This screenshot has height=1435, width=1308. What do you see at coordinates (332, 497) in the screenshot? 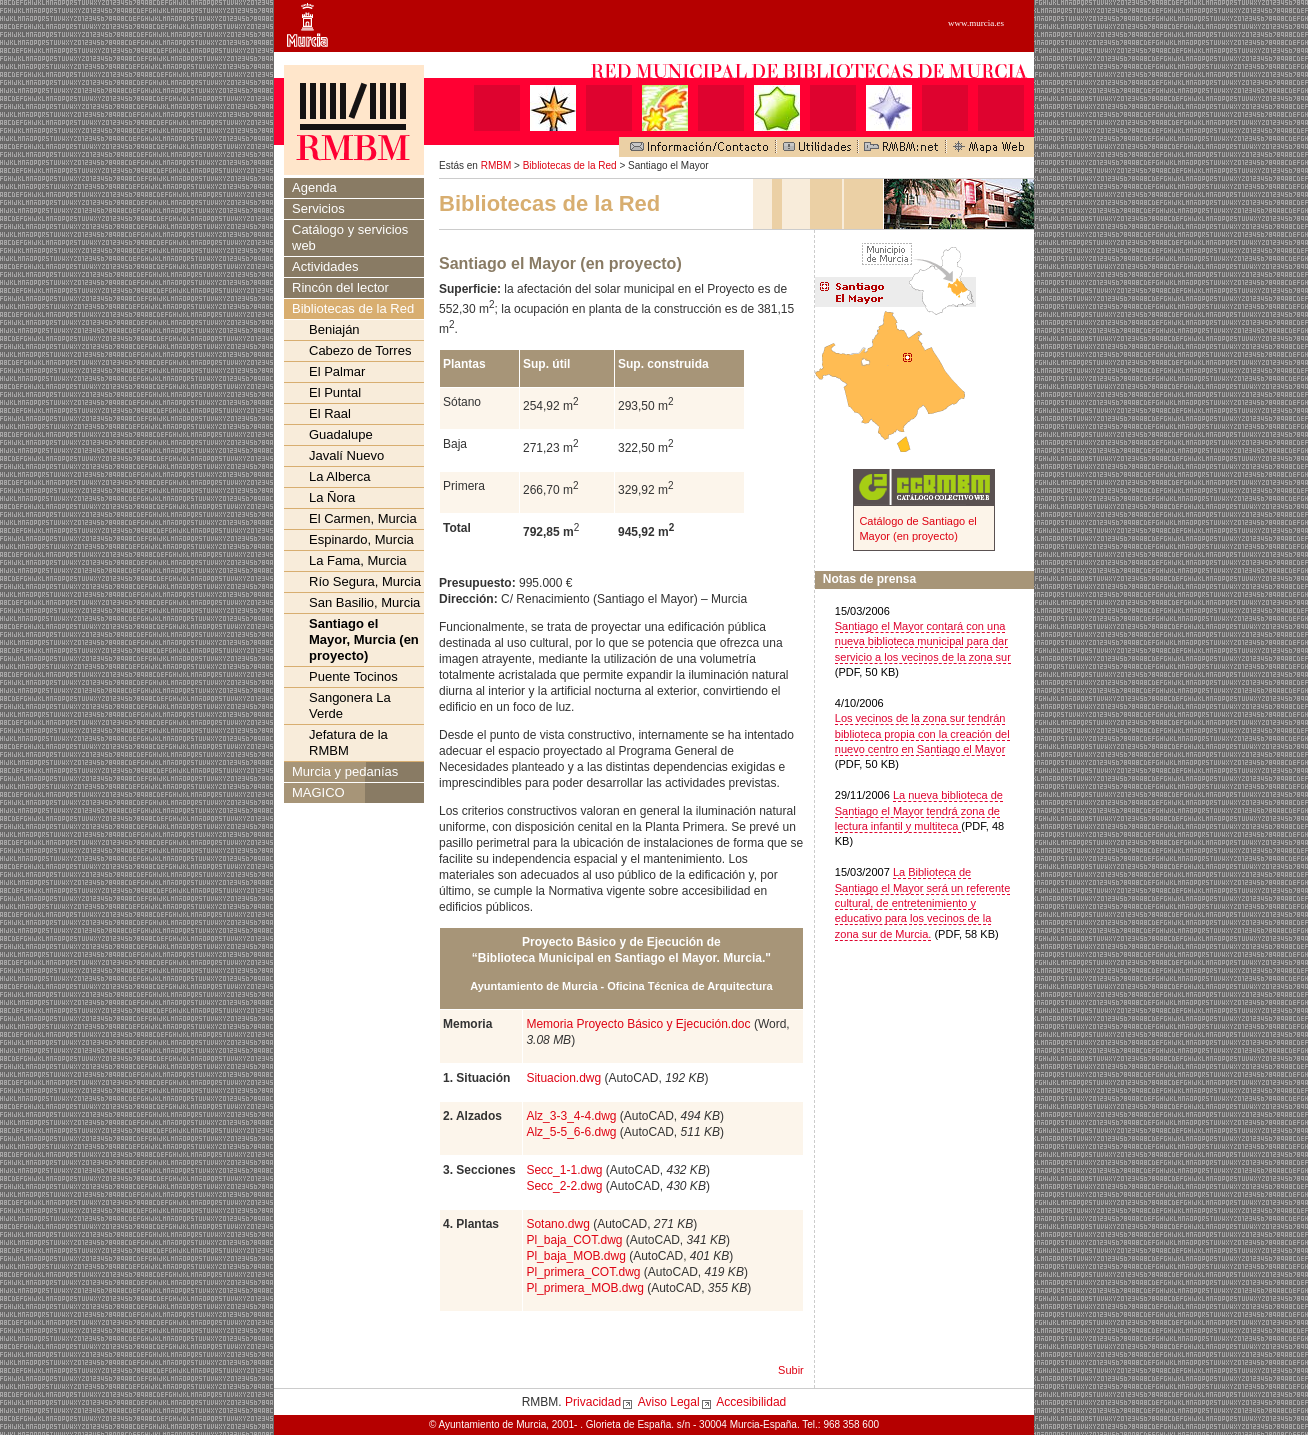
I see `La Ñora` at bounding box center [332, 497].